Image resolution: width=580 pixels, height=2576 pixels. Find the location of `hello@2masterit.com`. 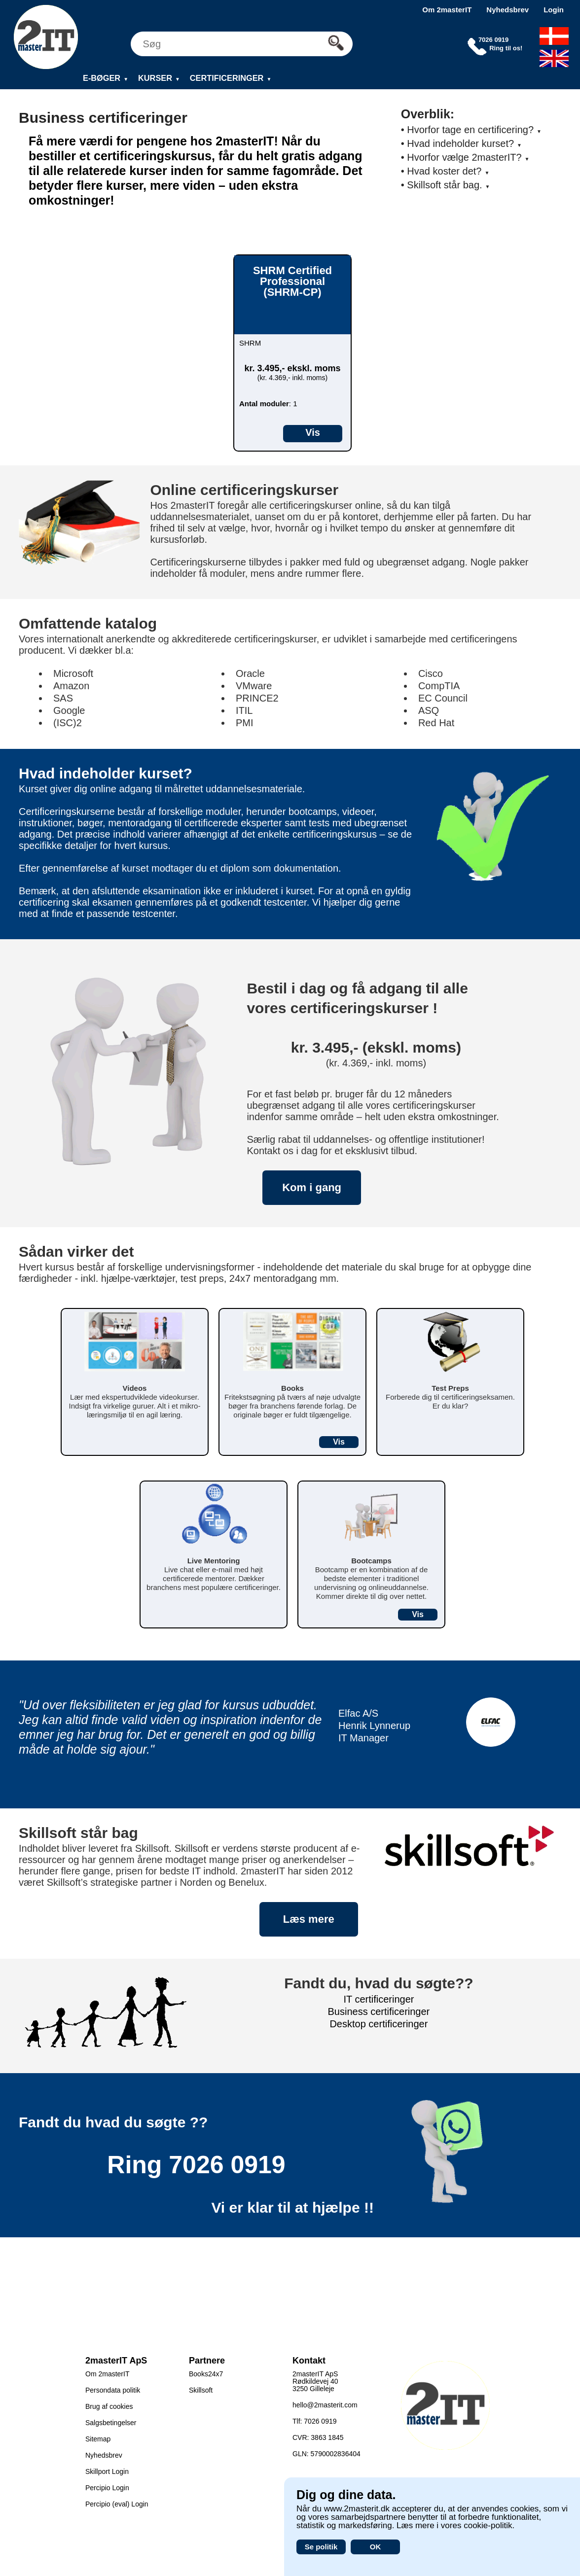

hello@2masterit.com is located at coordinates (325, 2405).